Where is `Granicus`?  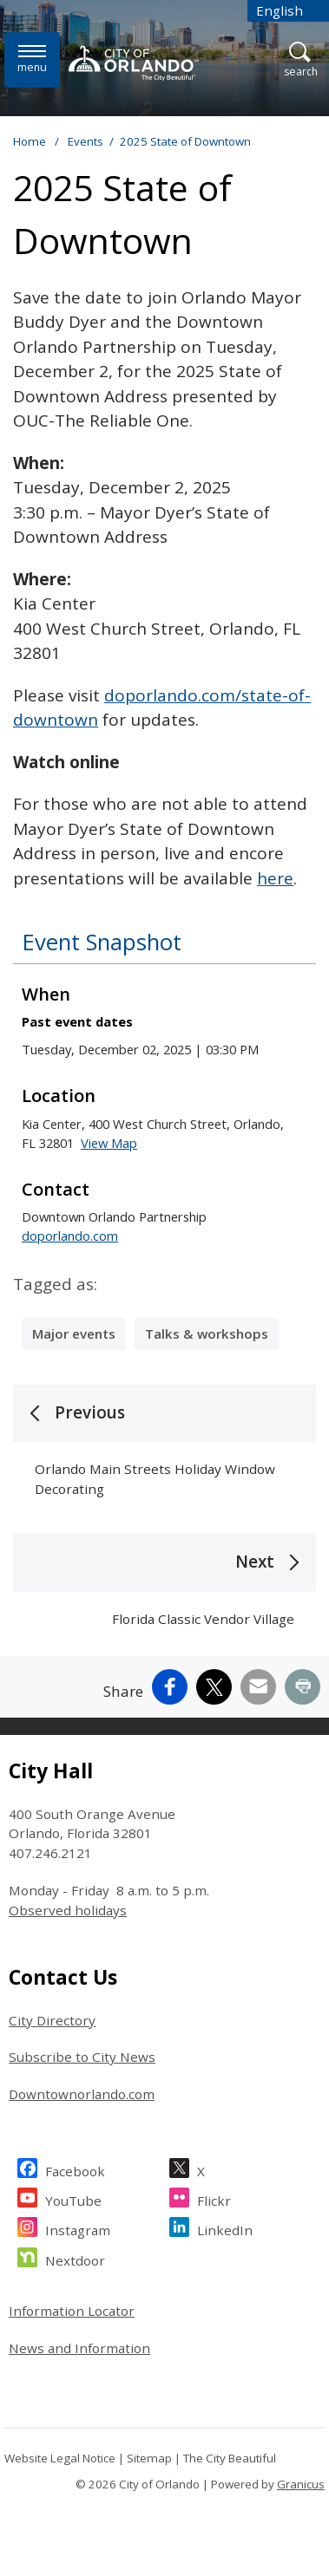
Granicus is located at coordinates (301, 2484).